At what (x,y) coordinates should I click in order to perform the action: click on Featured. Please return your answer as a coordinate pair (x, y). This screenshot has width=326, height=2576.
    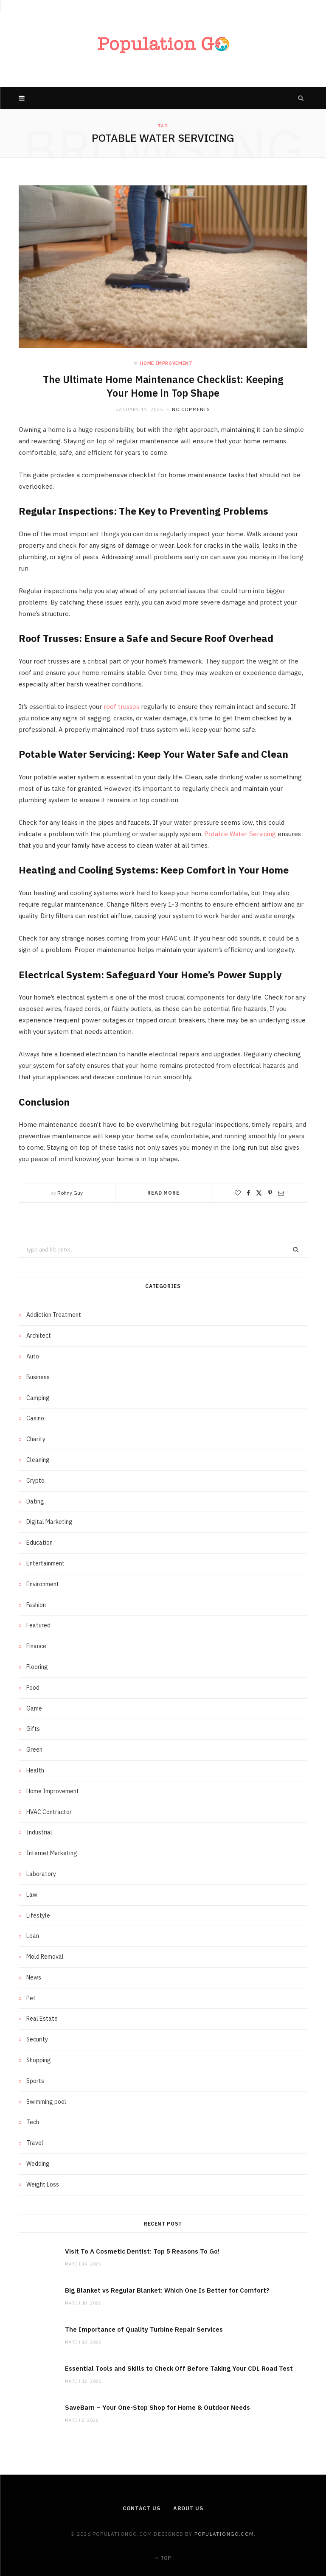
    Looking at the image, I should click on (38, 1625).